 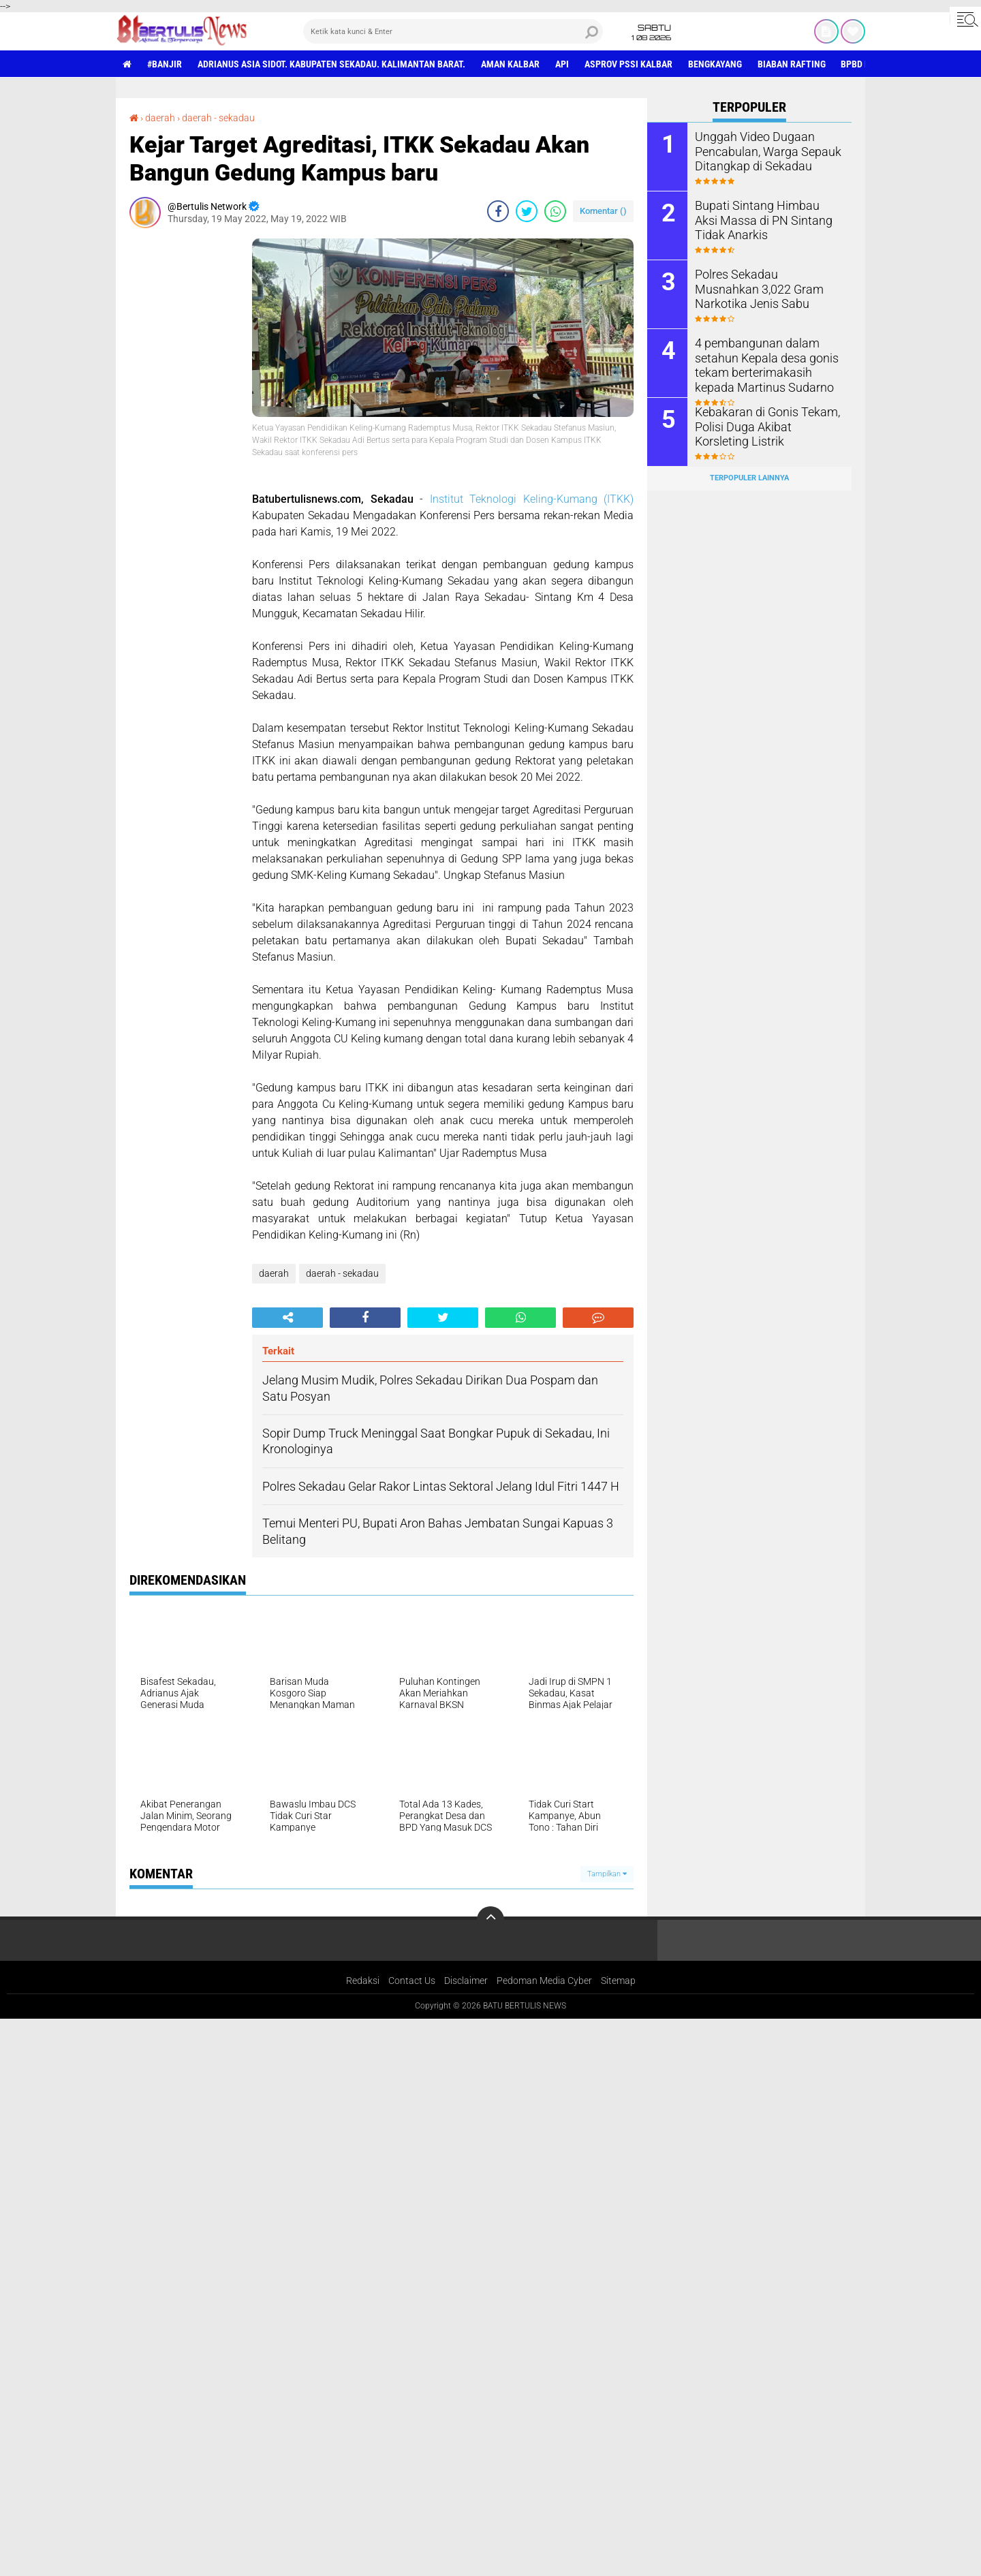 What do you see at coordinates (628, 64) in the screenshot?
I see `asprov PSSI Kalbar` at bounding box center [628, 64].